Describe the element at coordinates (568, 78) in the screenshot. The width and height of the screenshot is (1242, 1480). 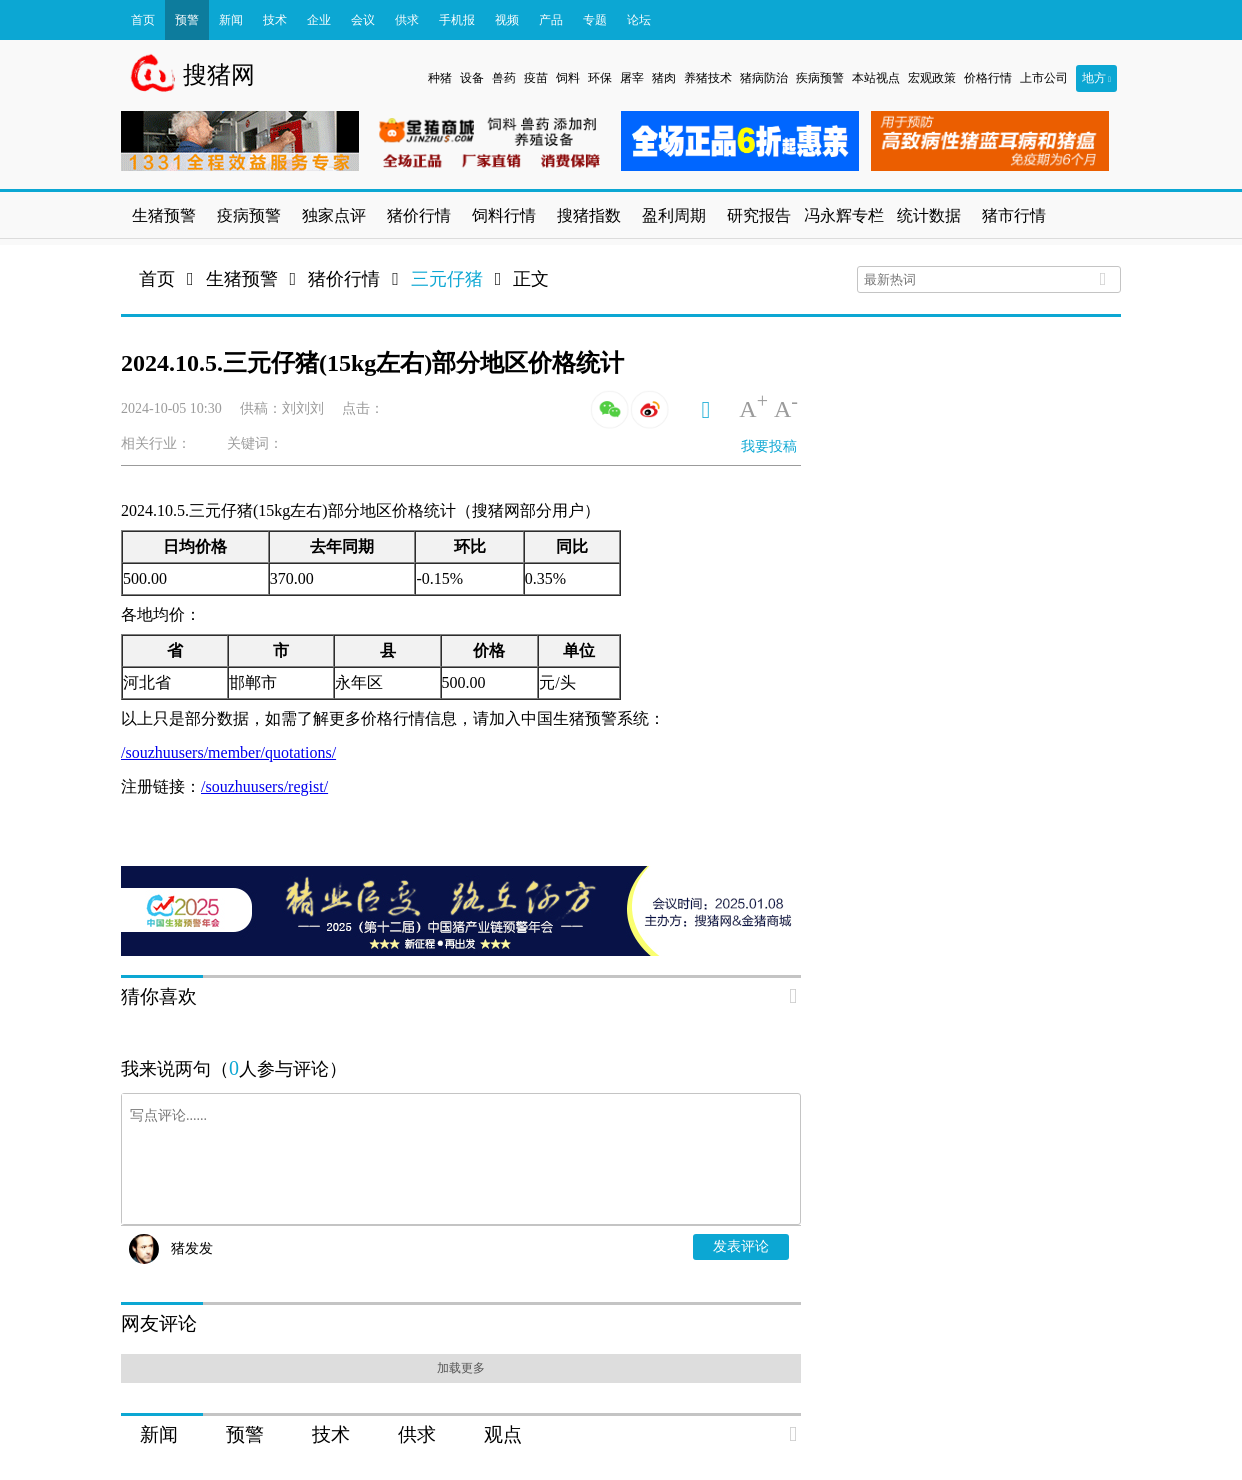
I see `饲料` at that location.